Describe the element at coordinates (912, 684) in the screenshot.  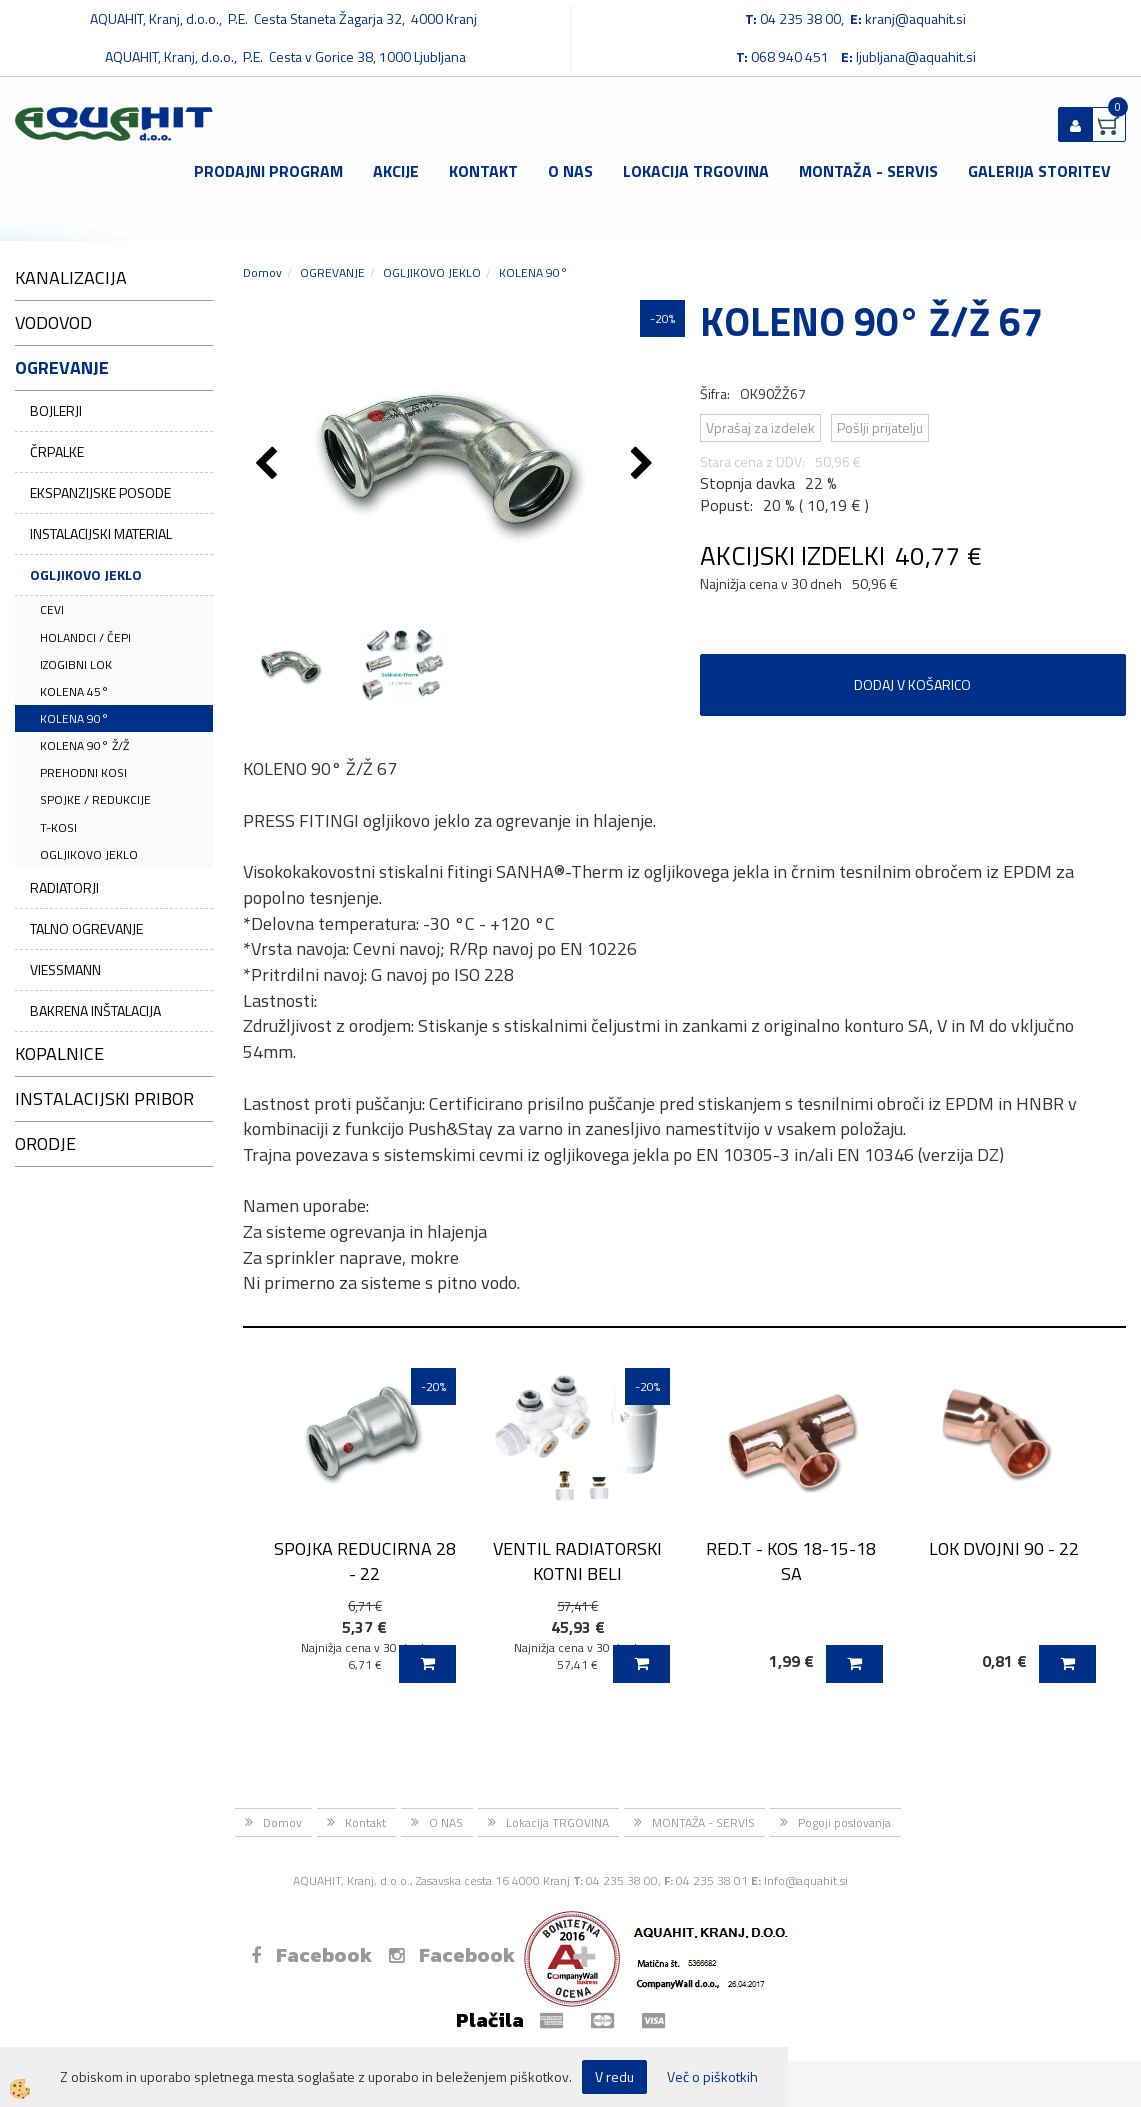
I see `DODAJ V KOŠARICO` at that location.